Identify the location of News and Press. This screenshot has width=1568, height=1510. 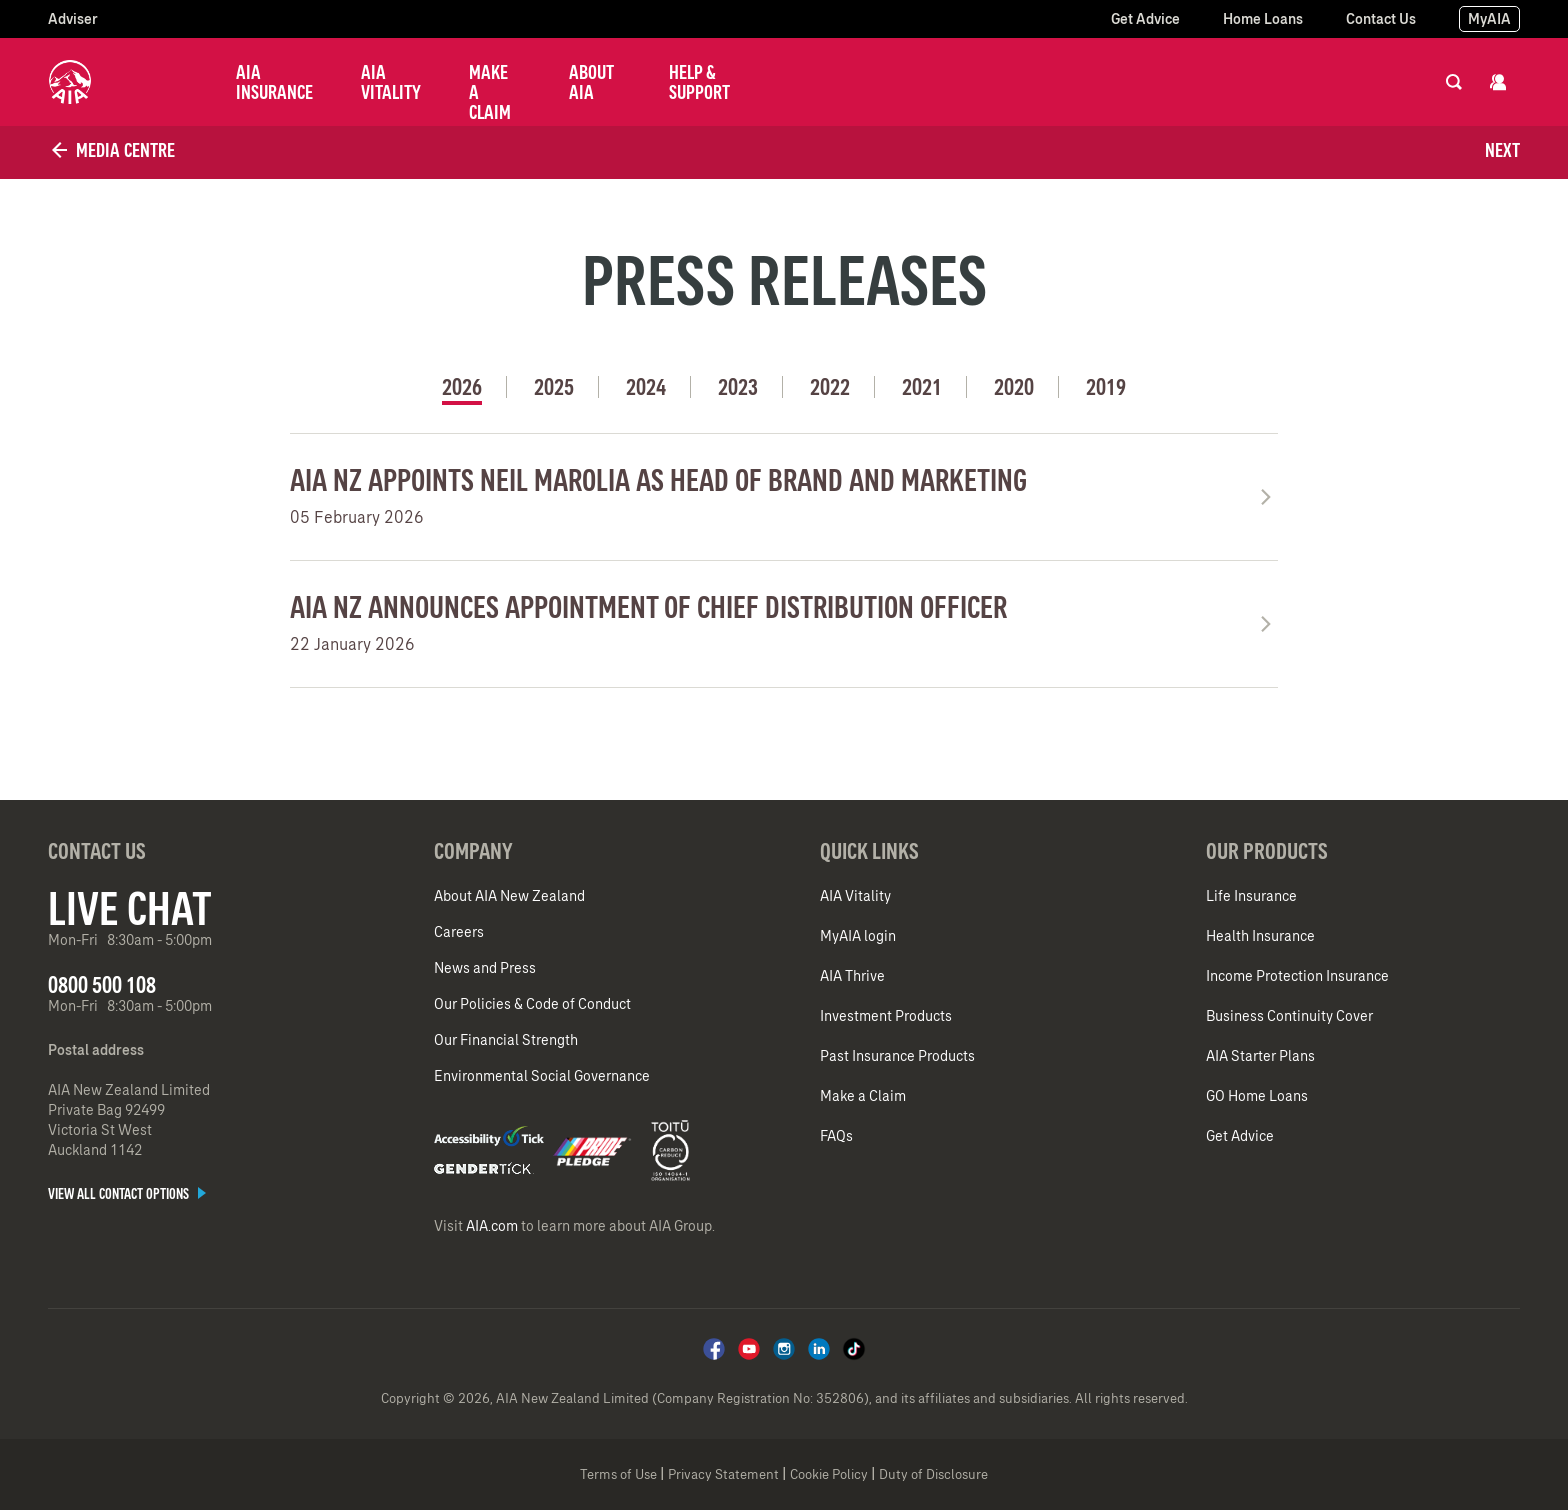
(485, 968).